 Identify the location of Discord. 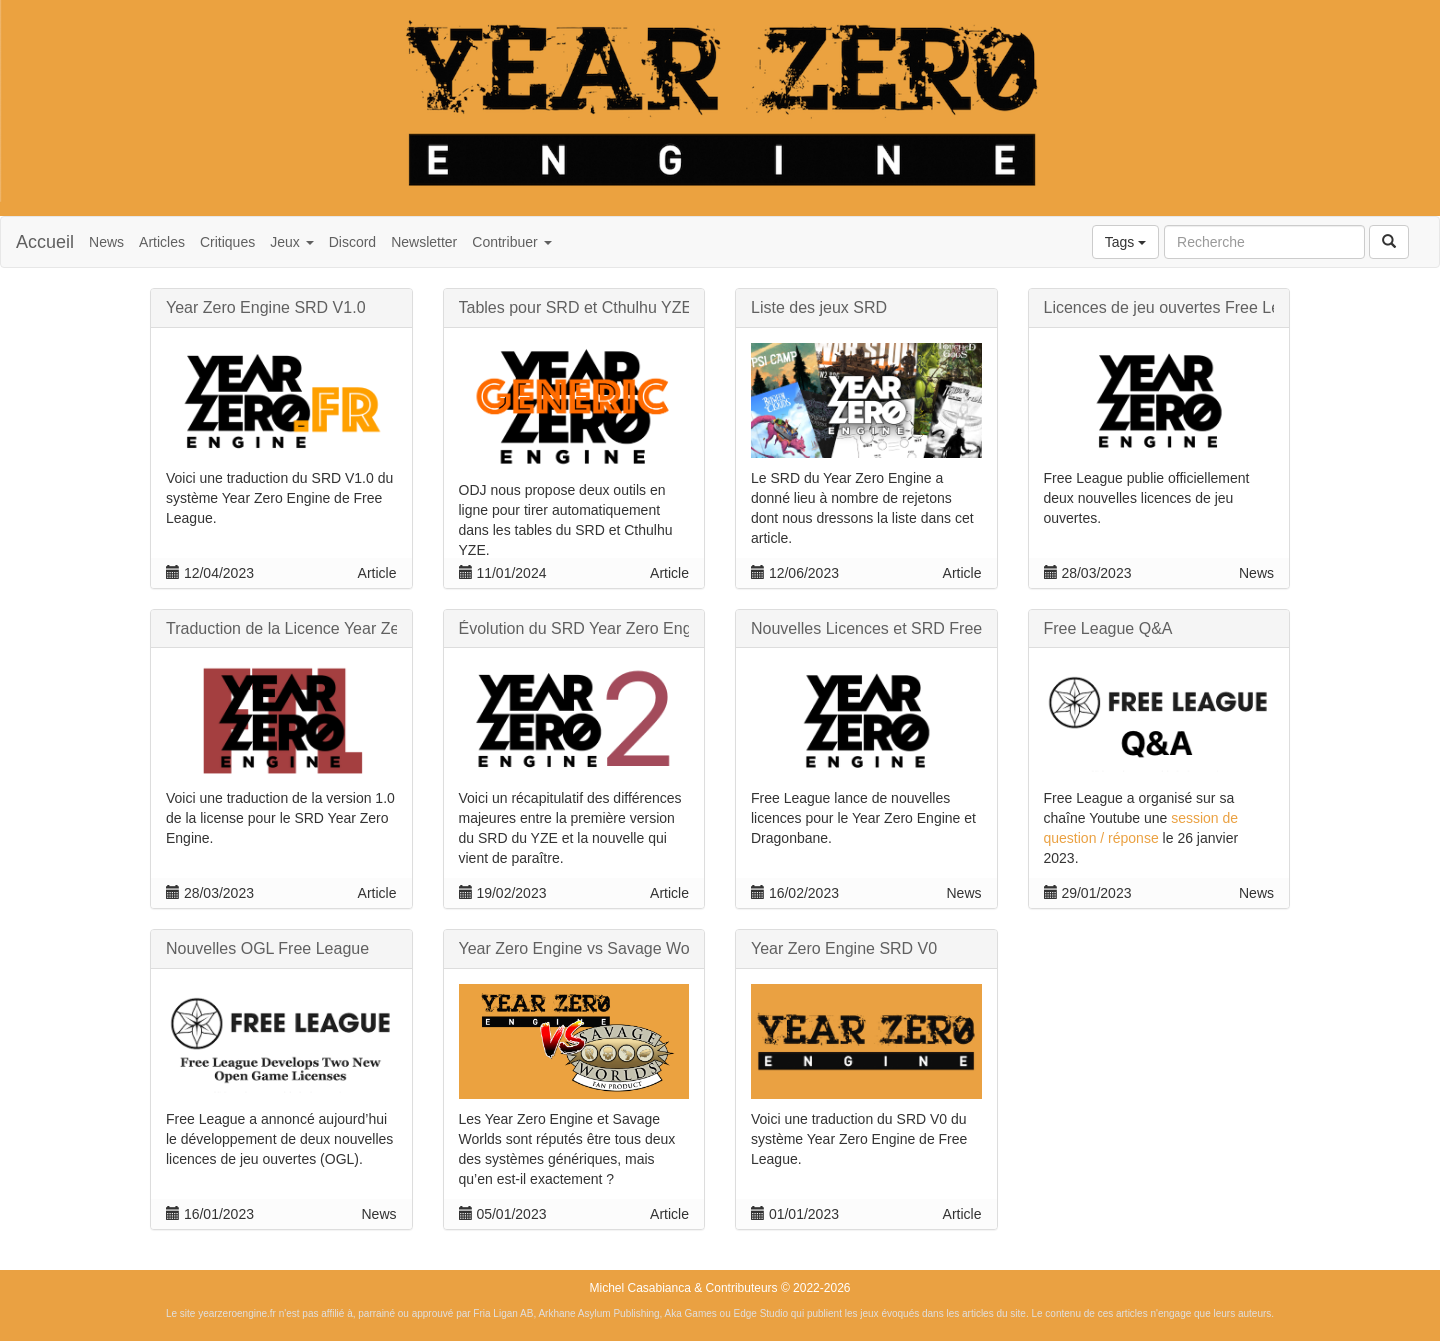
(352, 242).